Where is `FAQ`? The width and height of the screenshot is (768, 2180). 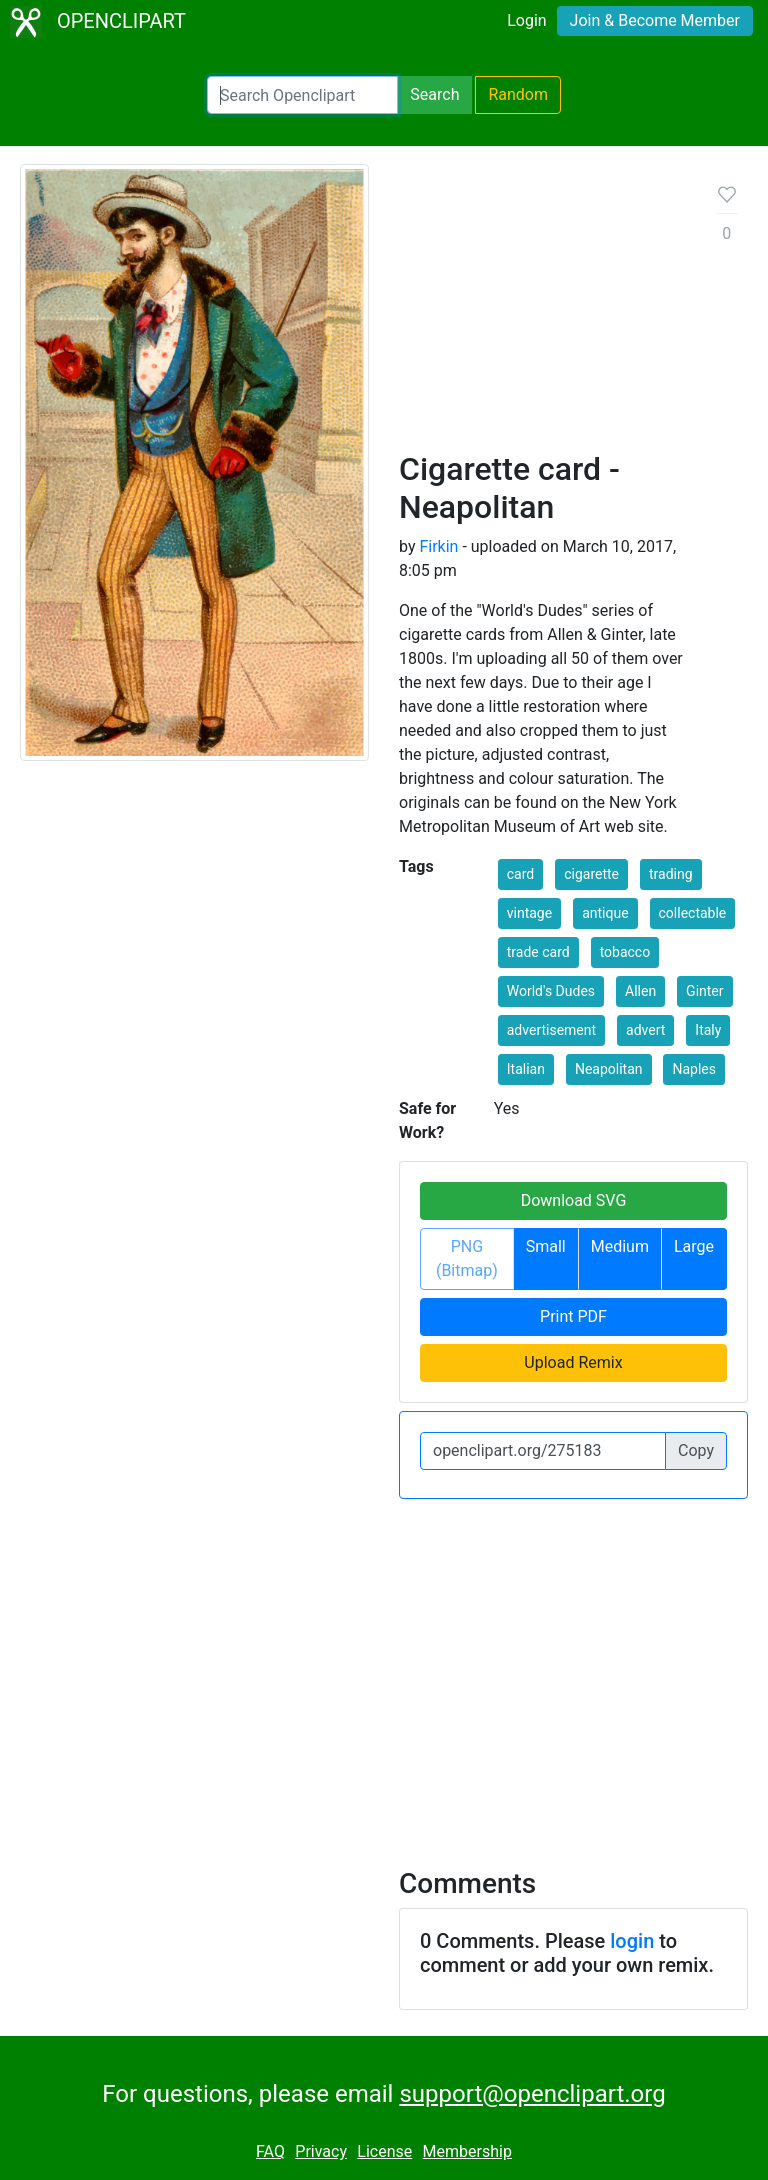 FAQ is located at coordinates (270, 2151).